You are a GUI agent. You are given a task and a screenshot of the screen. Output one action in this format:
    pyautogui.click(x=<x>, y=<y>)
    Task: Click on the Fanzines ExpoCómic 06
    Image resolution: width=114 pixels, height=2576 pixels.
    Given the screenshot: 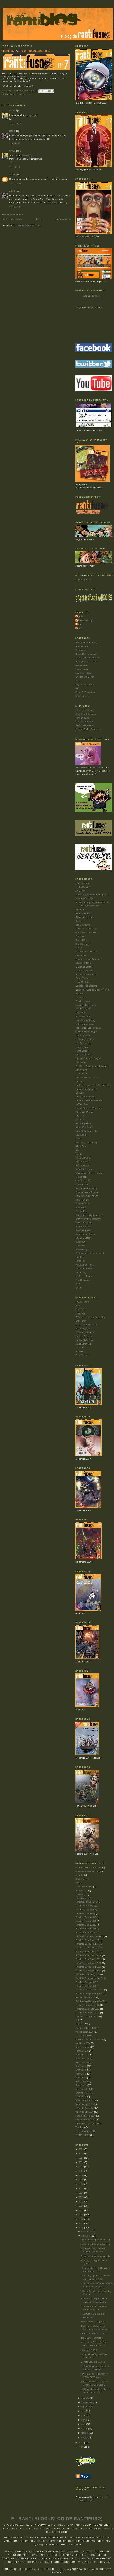 What is the action you would take?
    pyautogui.click(x=87, y=1940)
    